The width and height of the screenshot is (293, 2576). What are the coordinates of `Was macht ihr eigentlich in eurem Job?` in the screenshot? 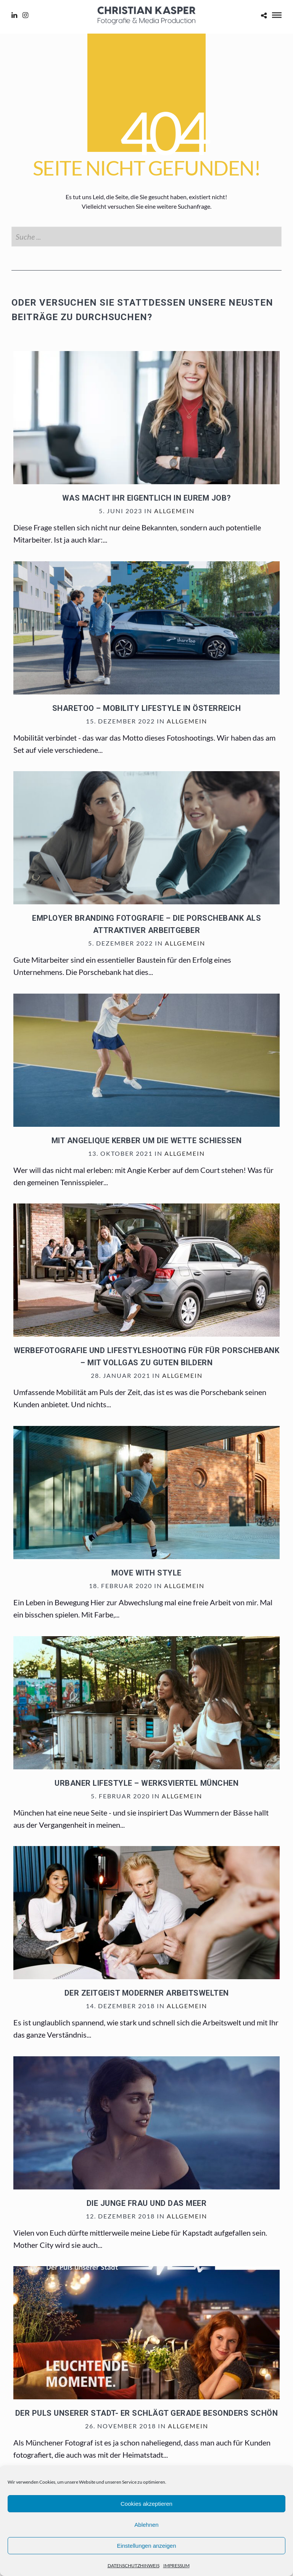 It's located at (146, 498).